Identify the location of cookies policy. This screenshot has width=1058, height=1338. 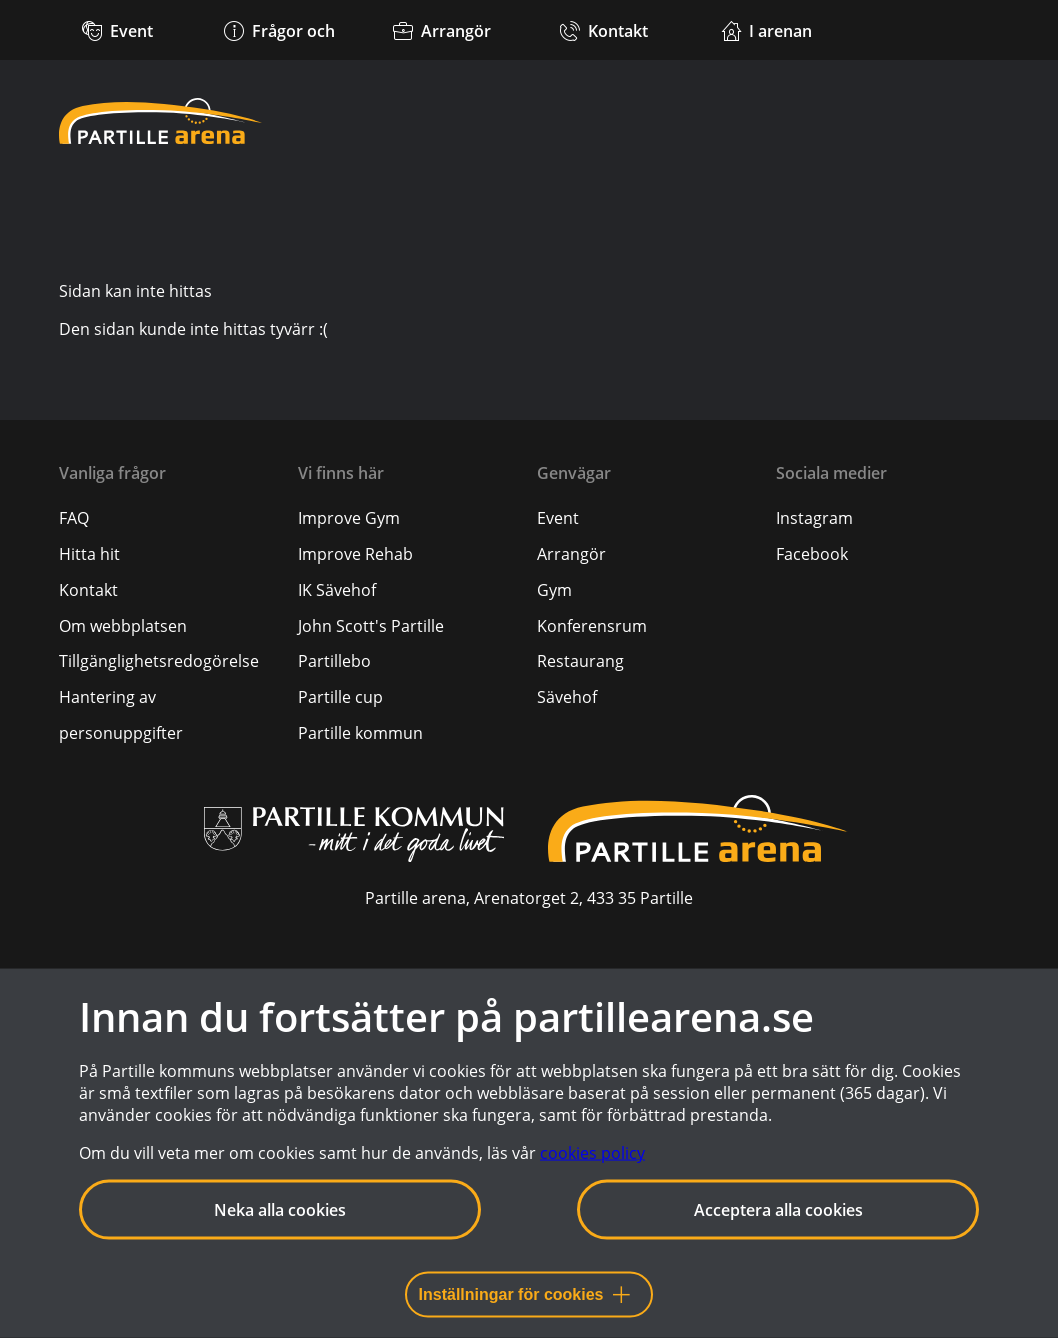
(592, 1153).